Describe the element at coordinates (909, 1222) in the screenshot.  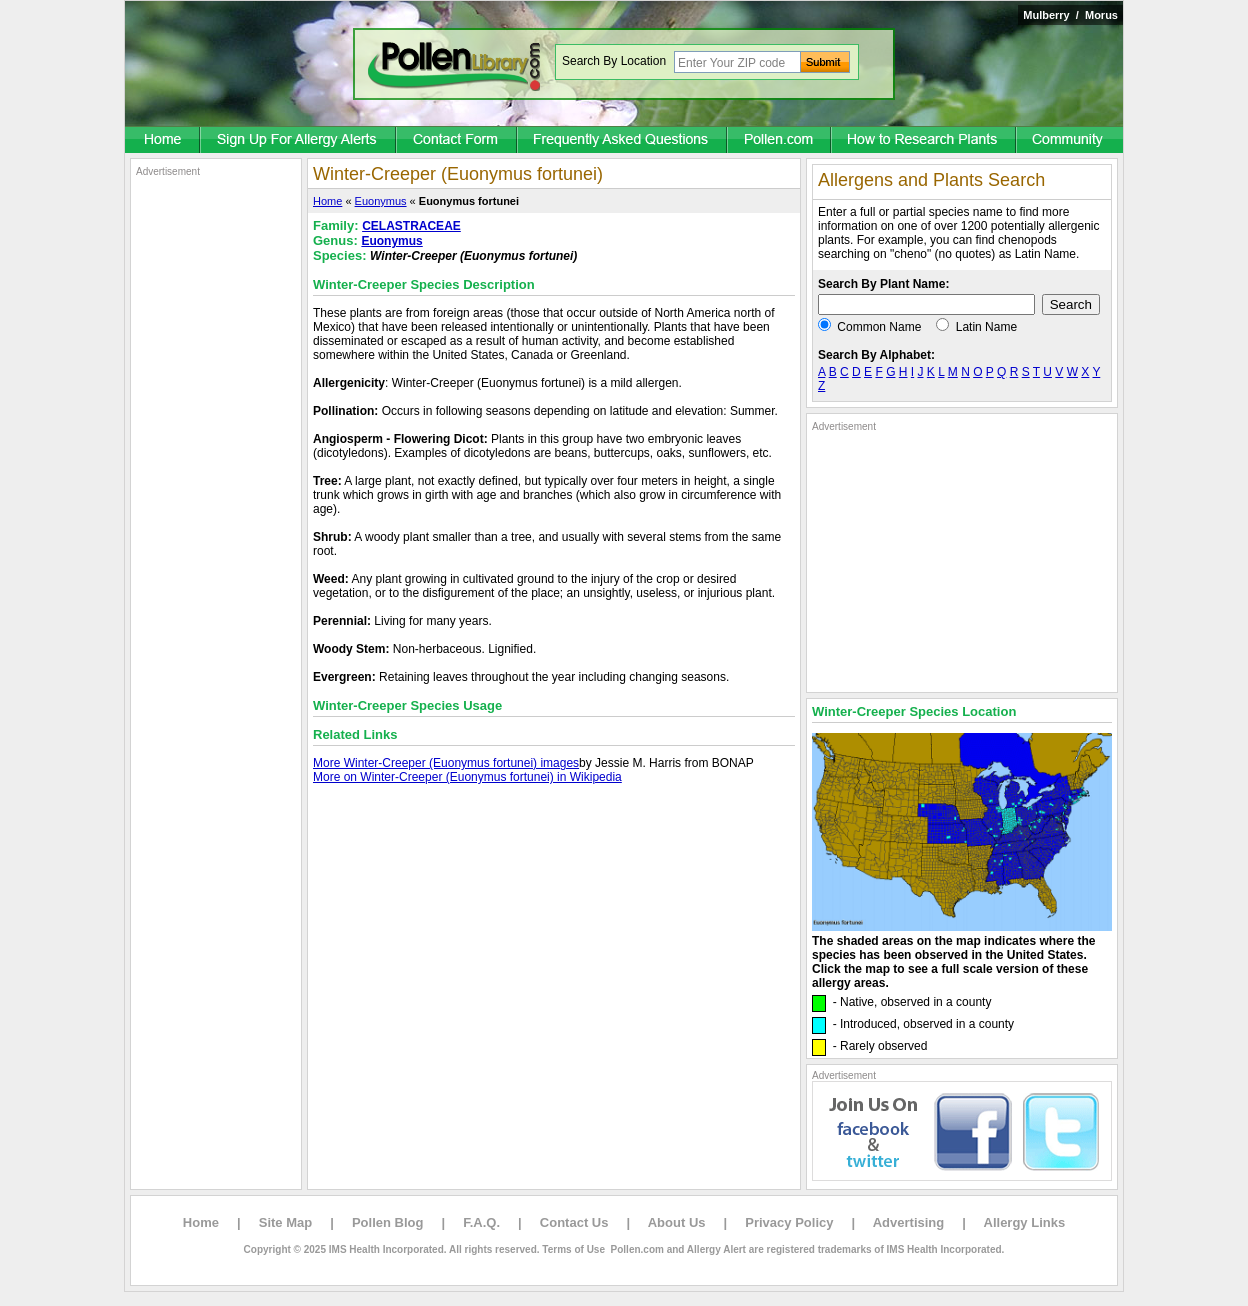
I see `Advertising` at that location.